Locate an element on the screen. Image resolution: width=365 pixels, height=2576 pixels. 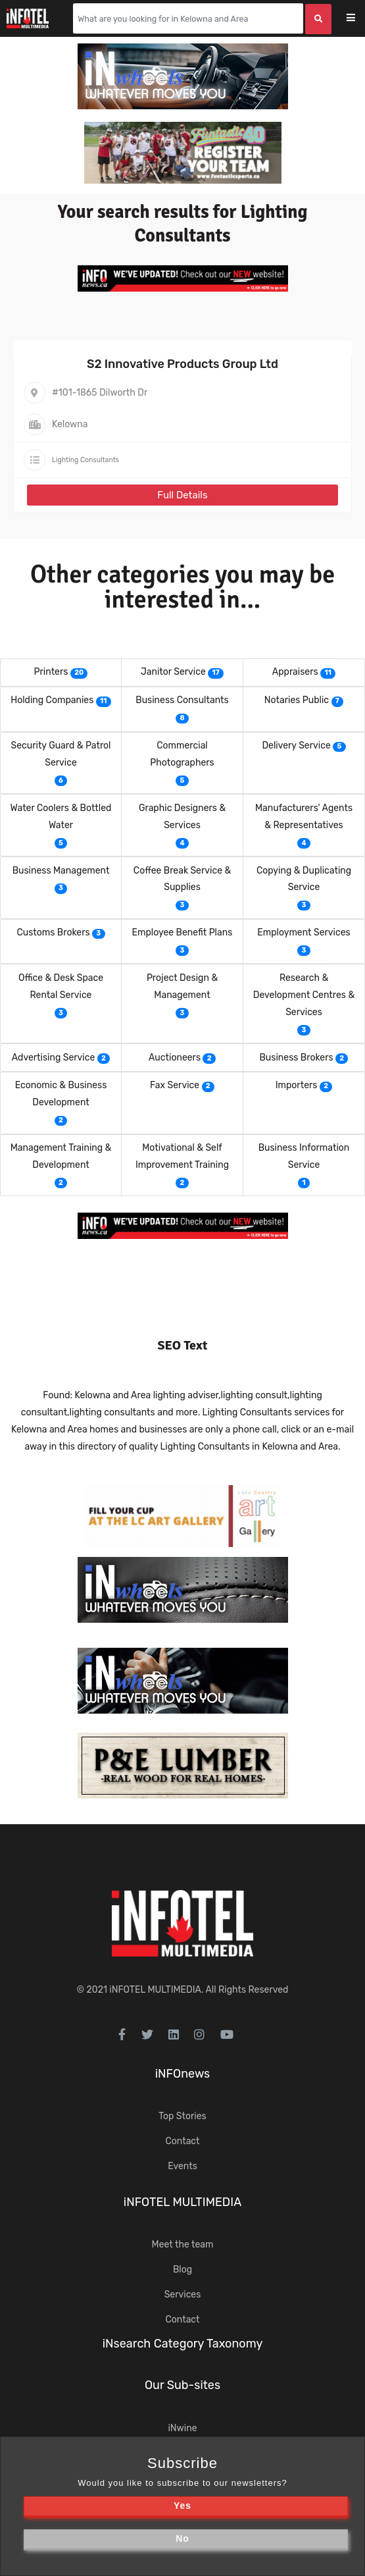
Auctioneers is located at coordinates (175, 1057).